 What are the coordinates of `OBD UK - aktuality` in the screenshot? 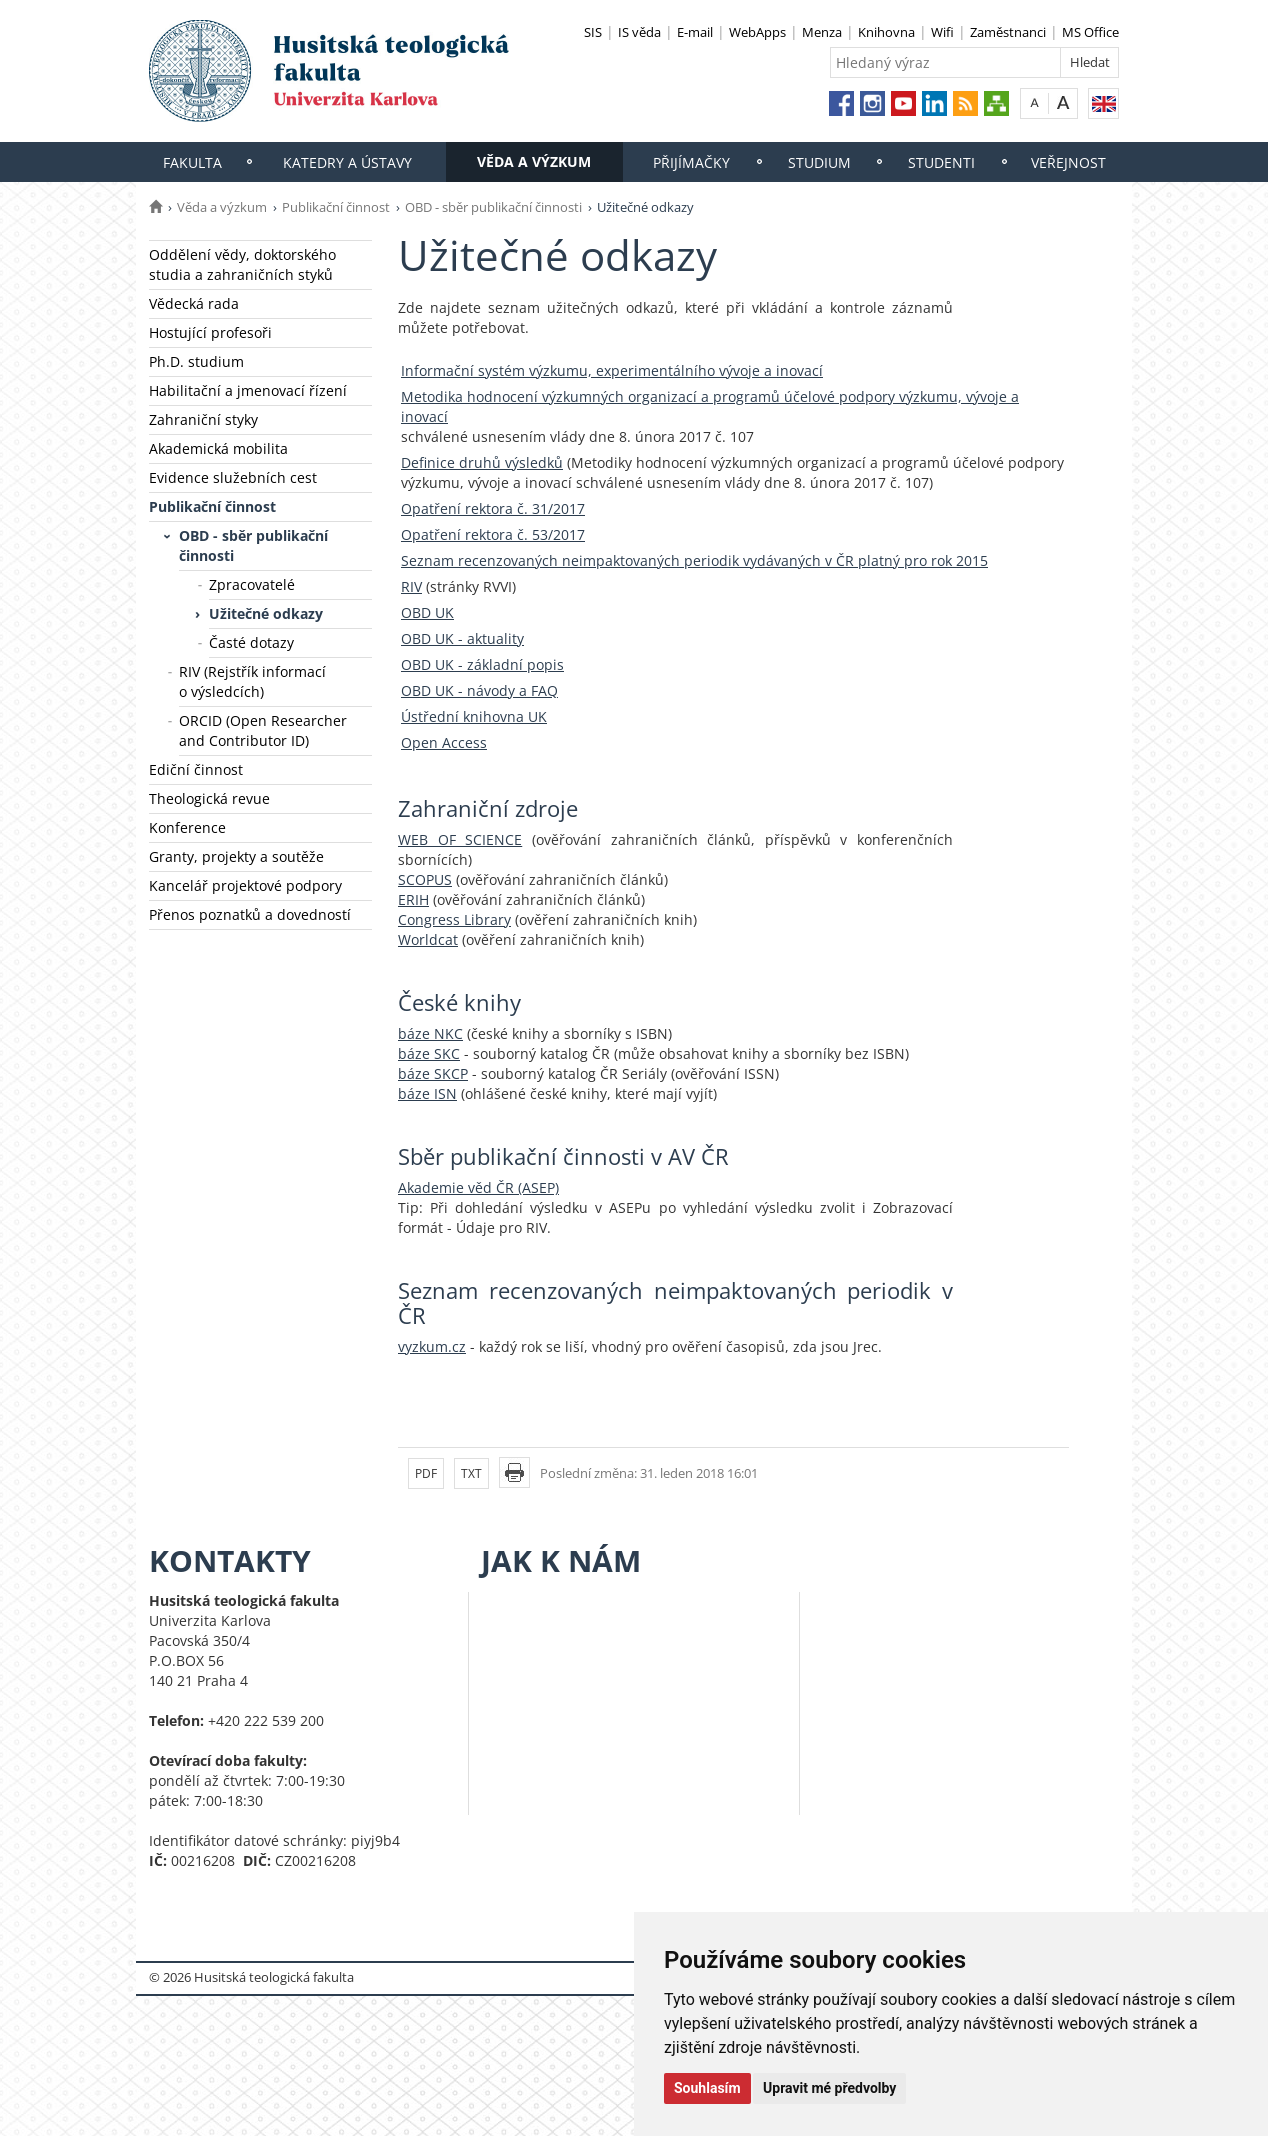 It's located at (462, 638).